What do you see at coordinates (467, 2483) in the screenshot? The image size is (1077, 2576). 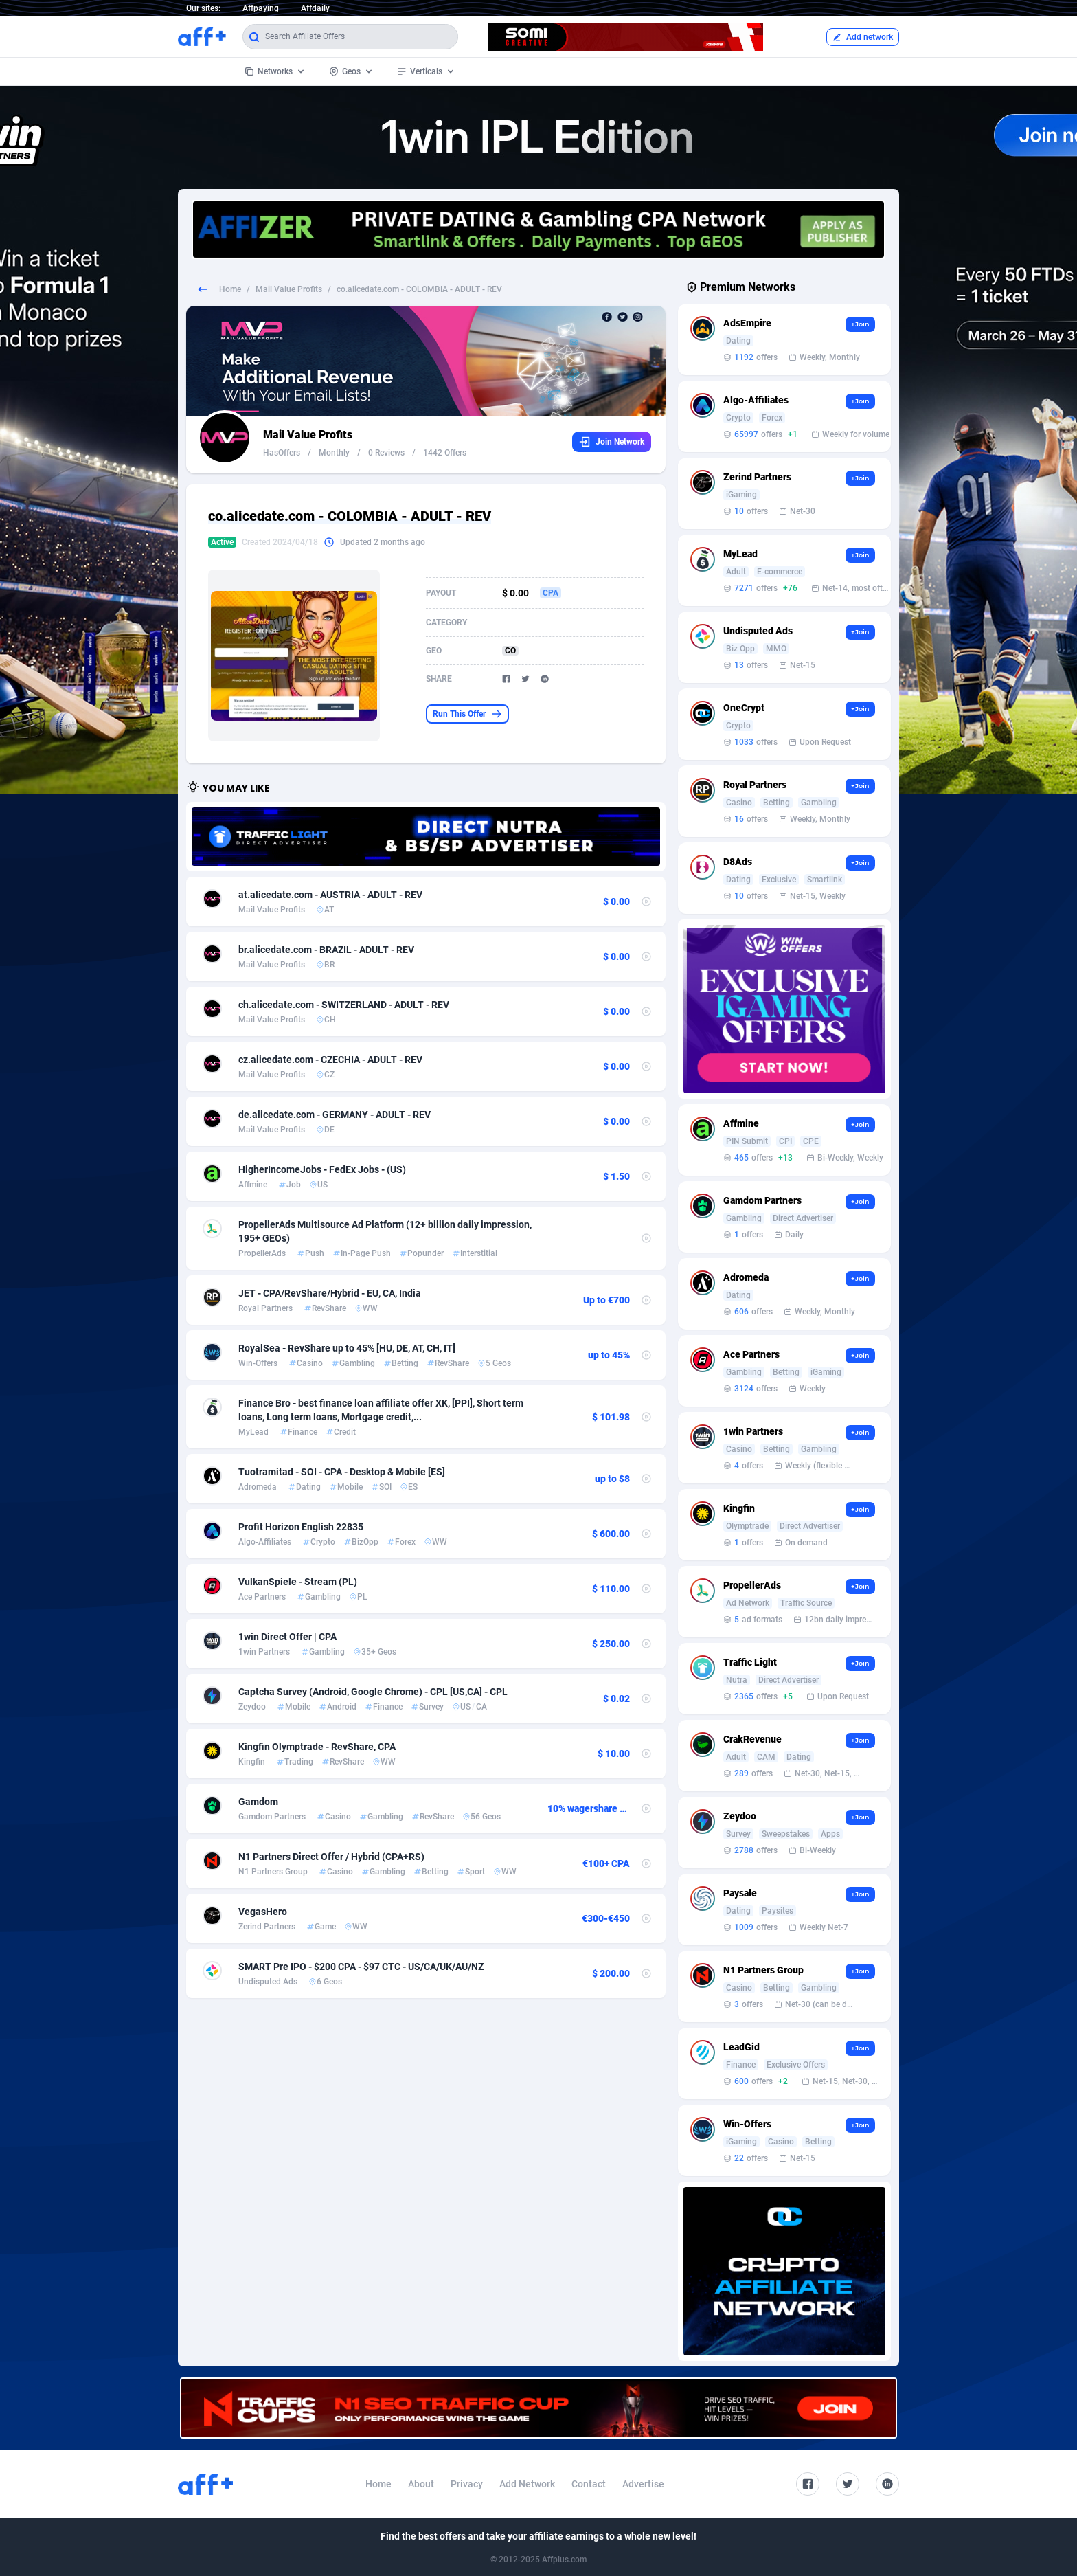 I see `Privacy` at bounding box center [467, 2483].